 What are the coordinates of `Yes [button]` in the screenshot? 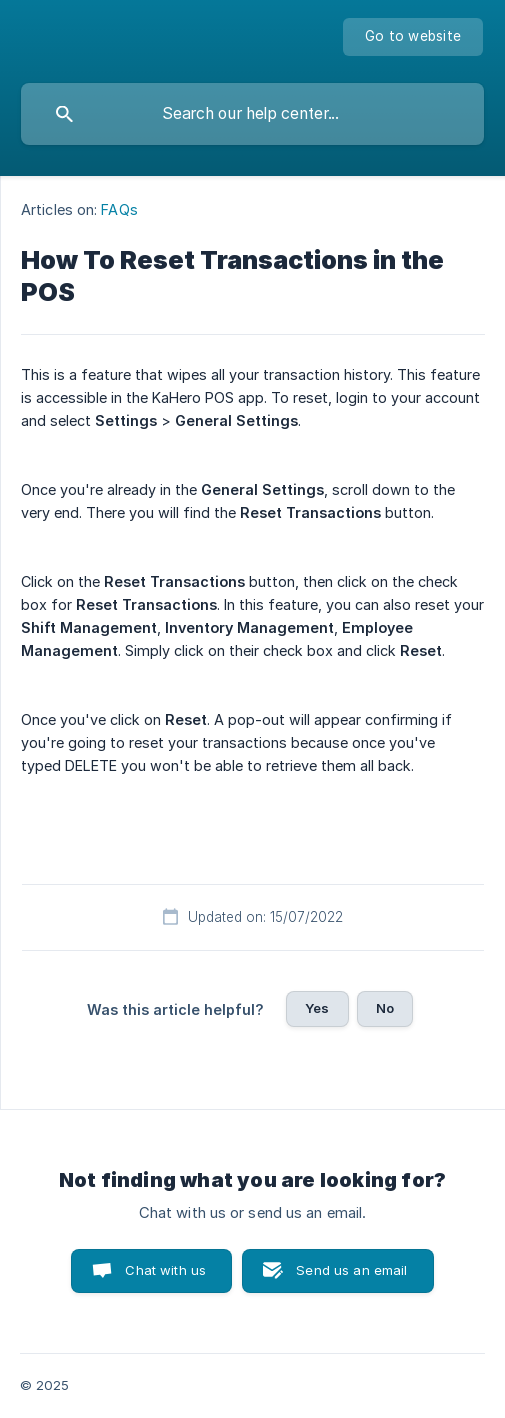 It's located at (317, 1008).